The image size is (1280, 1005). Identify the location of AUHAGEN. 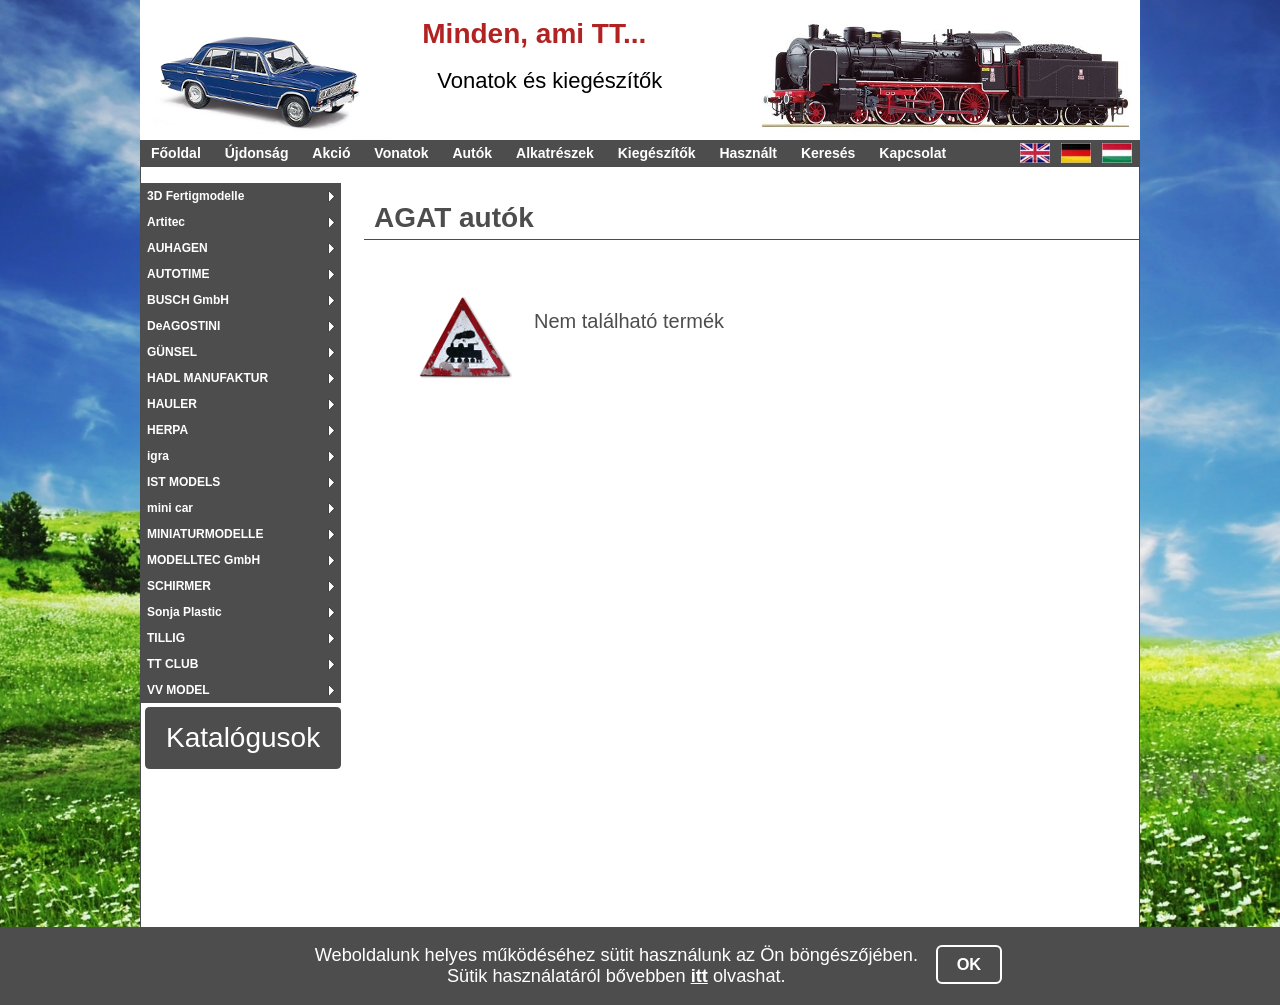
(177, 248).